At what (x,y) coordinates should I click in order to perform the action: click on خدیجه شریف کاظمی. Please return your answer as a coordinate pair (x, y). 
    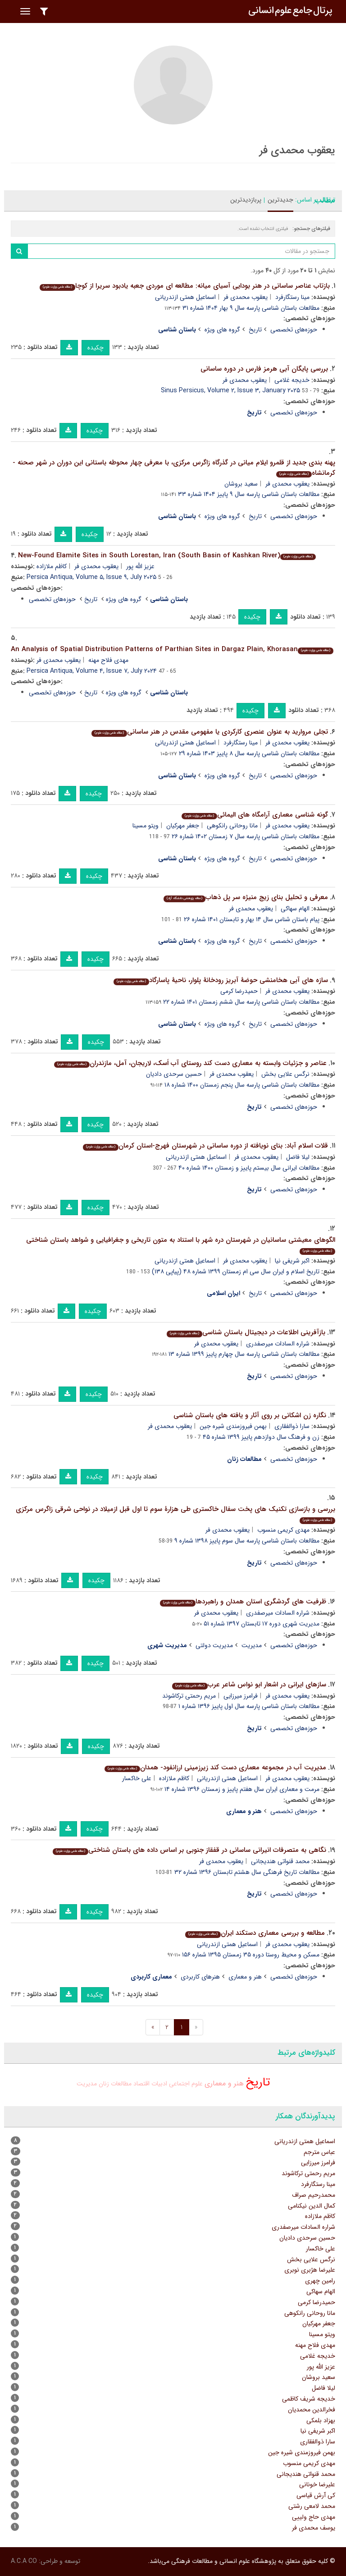
    Looking at the image, I should click on (308, 2399).